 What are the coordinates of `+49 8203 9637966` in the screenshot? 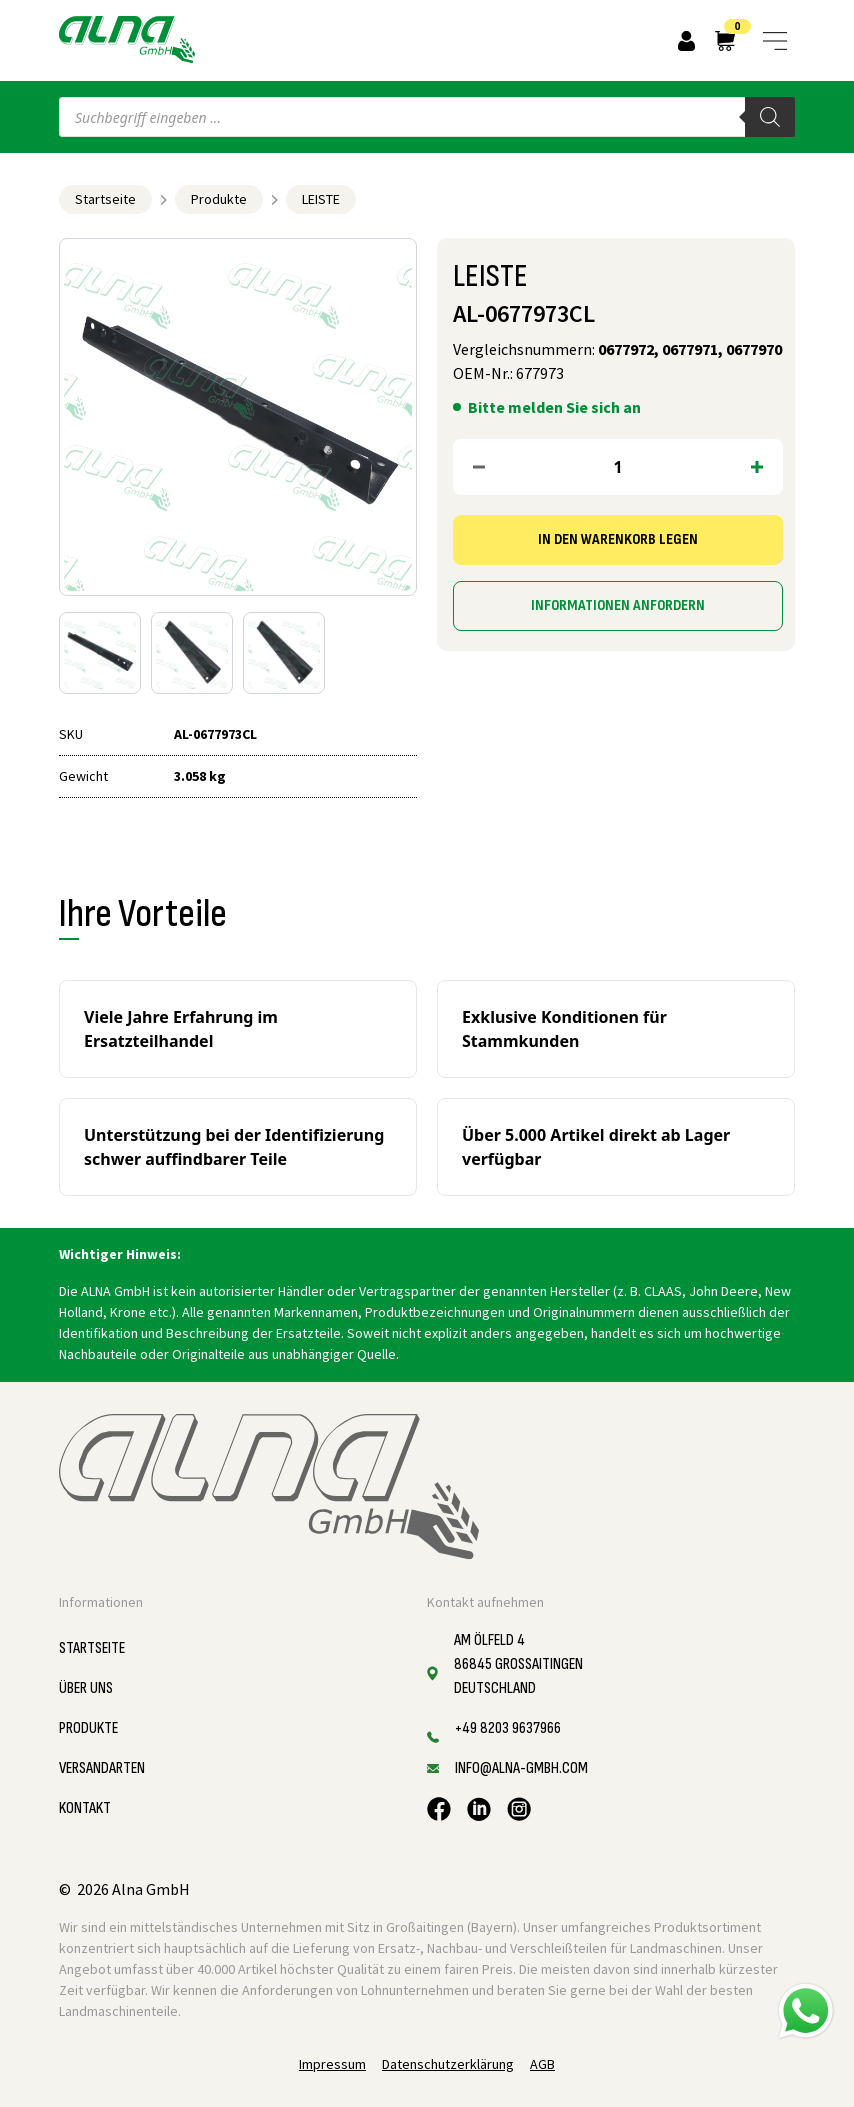 It's located at (508, 1728).